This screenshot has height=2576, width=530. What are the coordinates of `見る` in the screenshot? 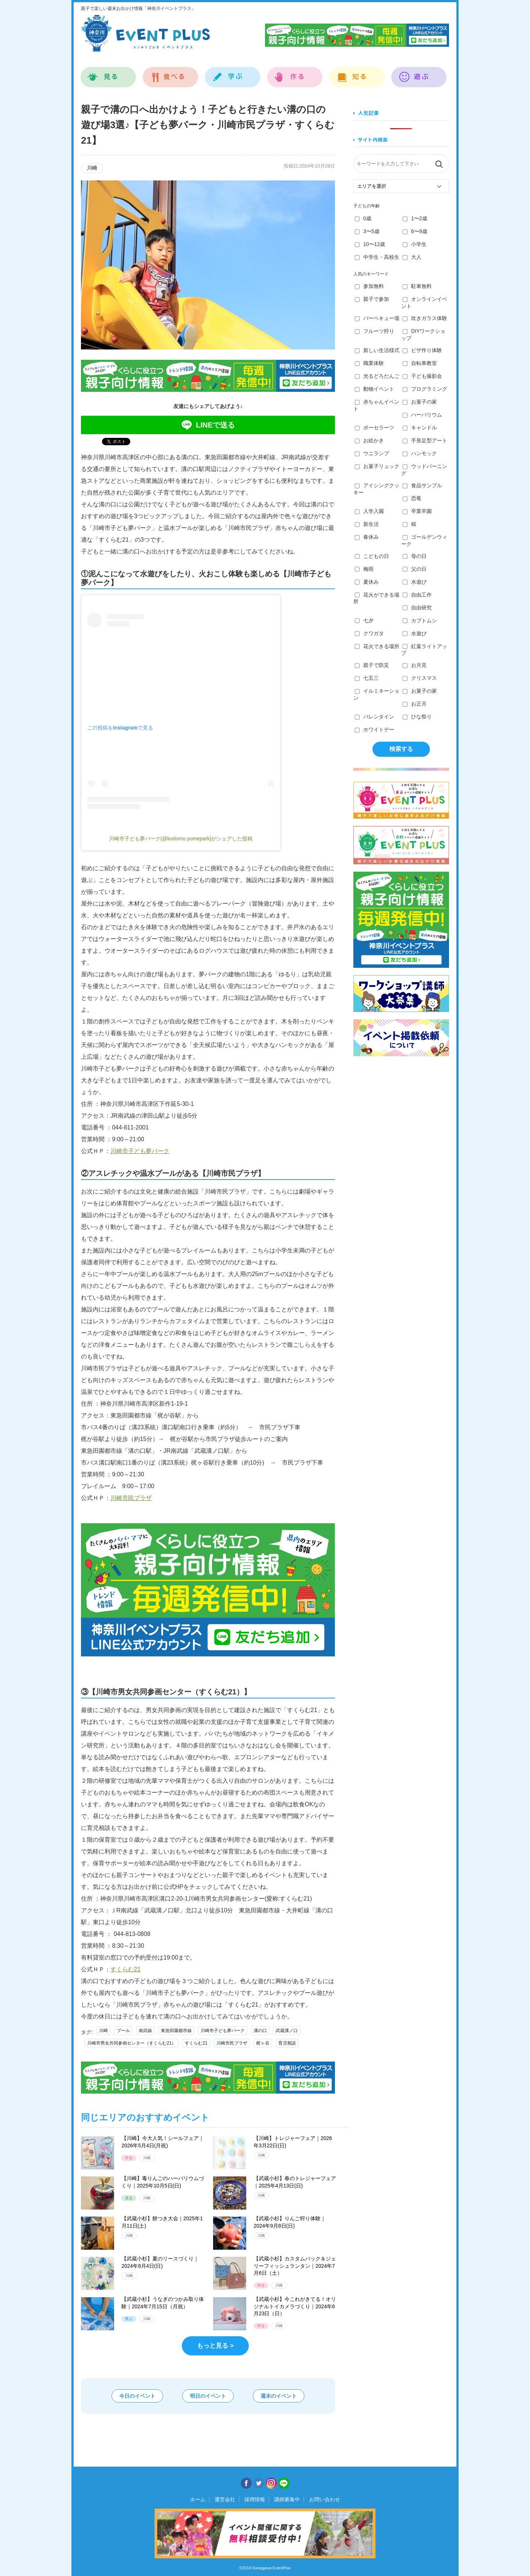 It's located at (108, 73).